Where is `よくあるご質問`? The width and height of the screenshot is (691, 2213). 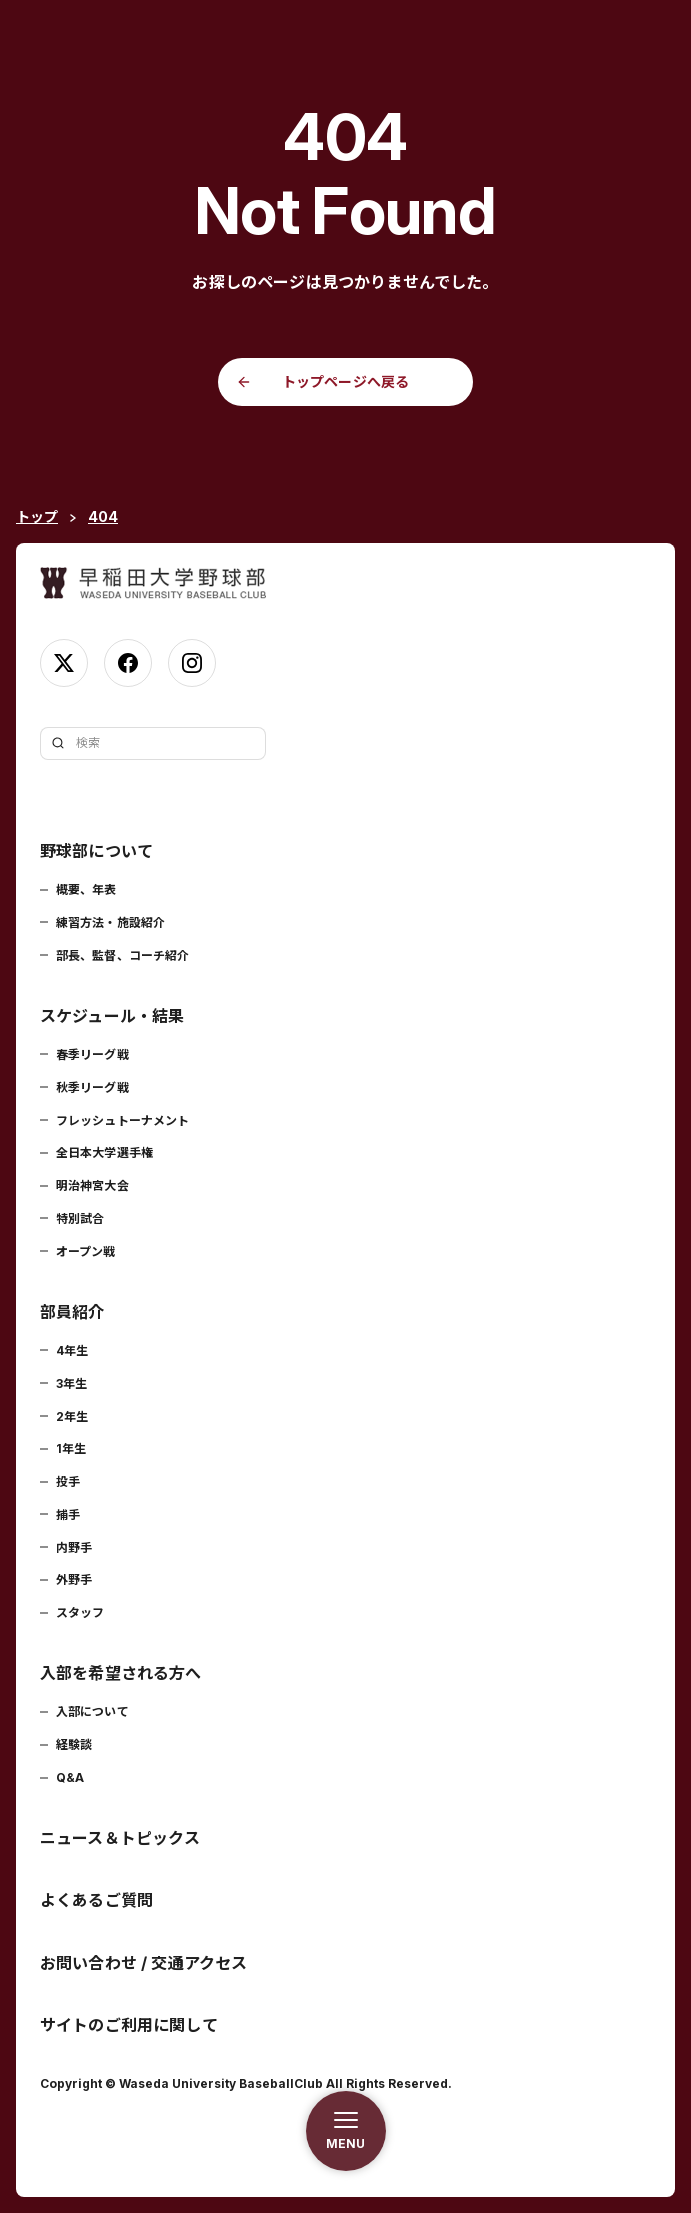
よくあるご質問 is located at coordinates (96, 1900).